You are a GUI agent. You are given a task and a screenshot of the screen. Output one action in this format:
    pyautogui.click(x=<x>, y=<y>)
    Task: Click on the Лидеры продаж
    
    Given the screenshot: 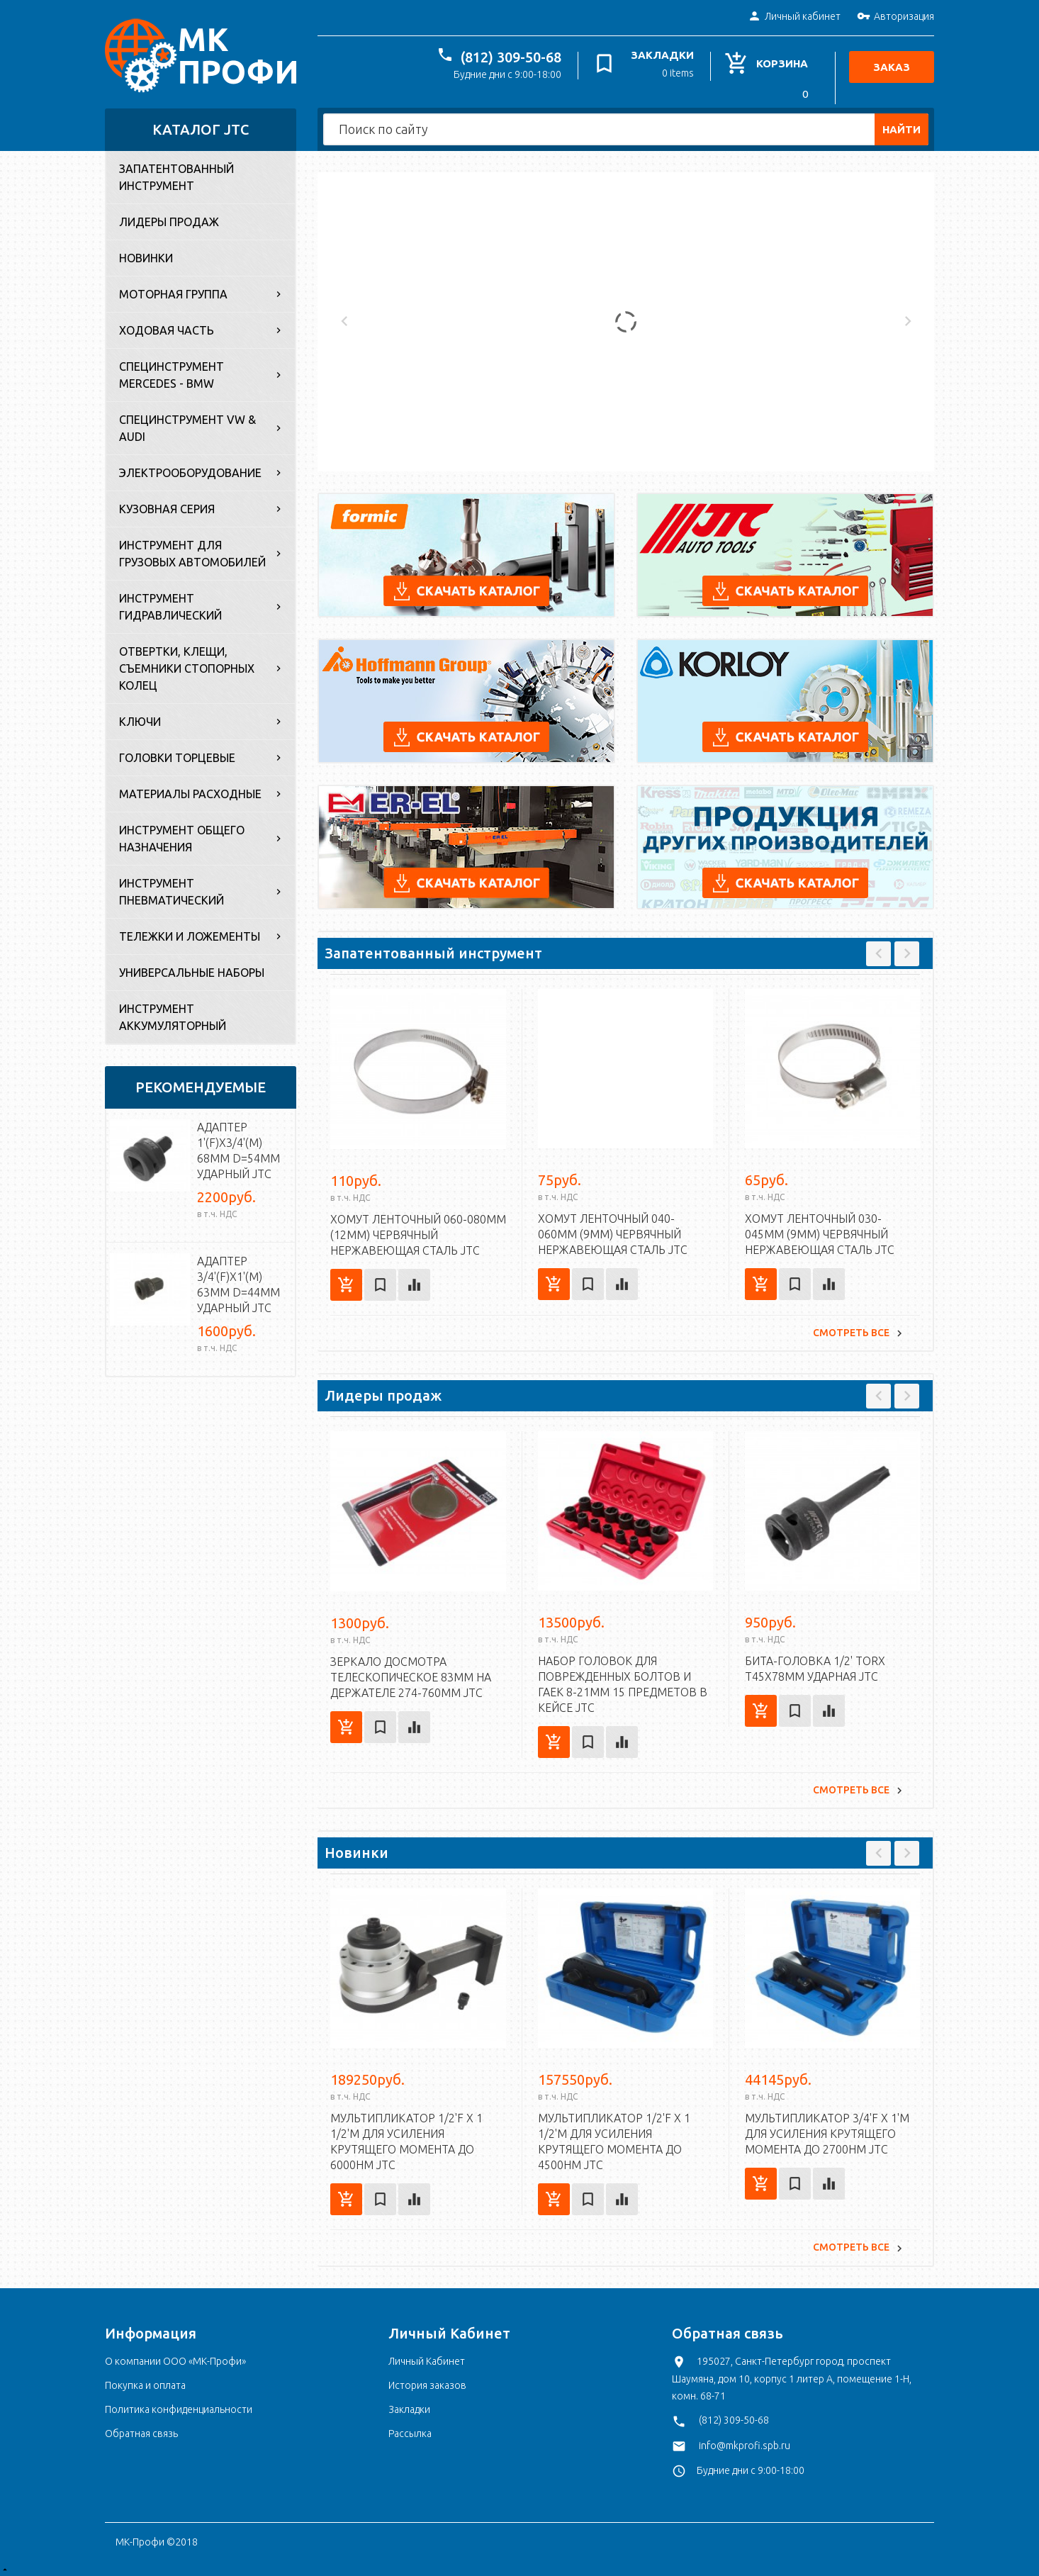 What is the action you would take?
    pyautogui.click(x=169, y=218)
    